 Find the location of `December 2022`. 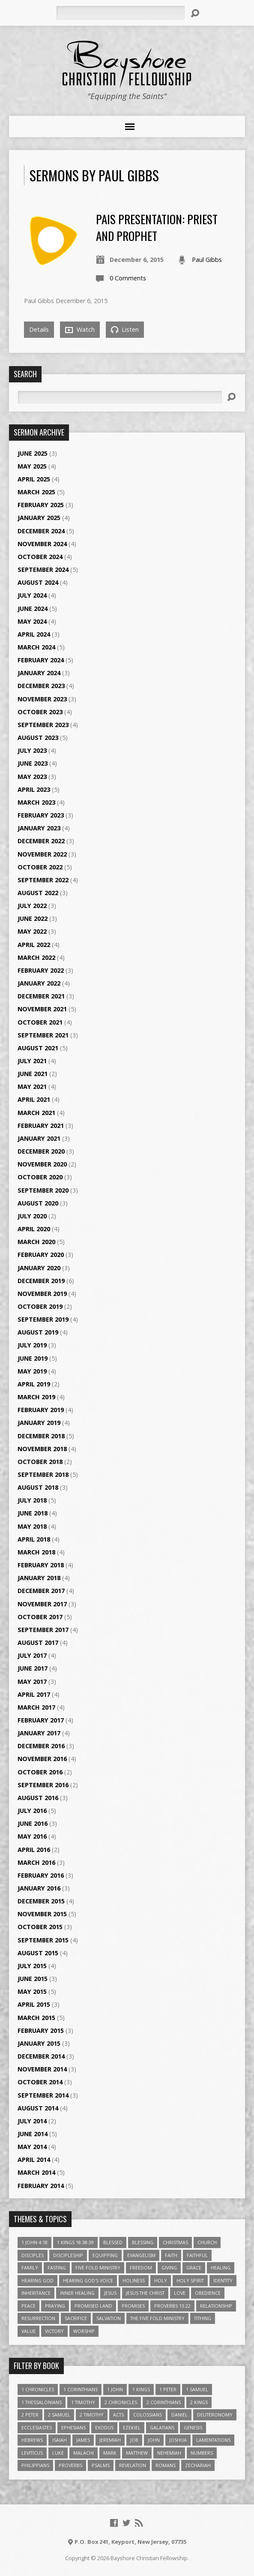

December 2022 is located at coordinates (41, 841).